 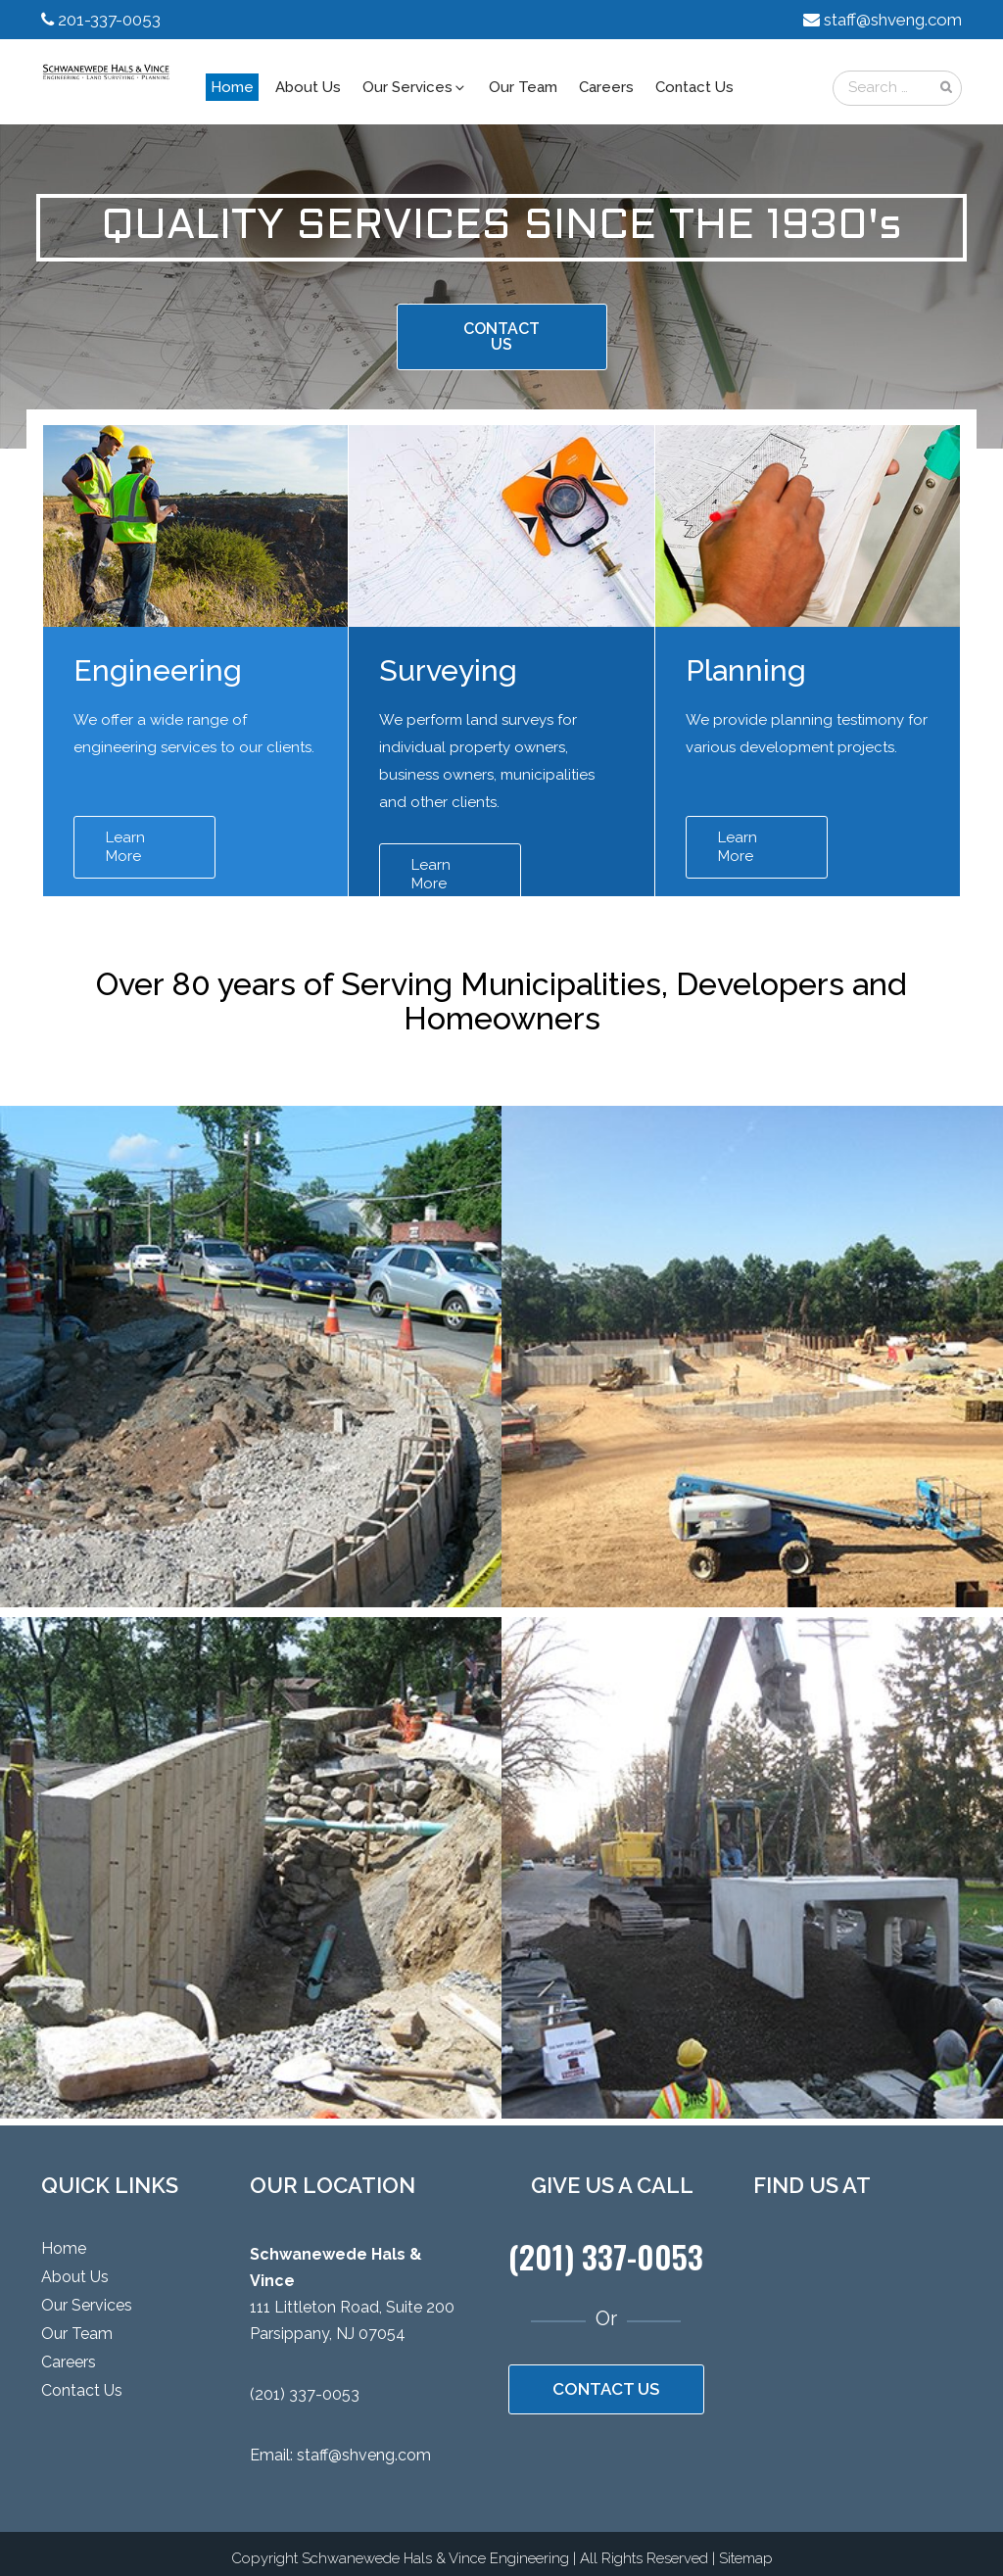 What do you see at coordinates (308, 87) in the screenshot?
I see `About Us` at bounding box center [308, 87].